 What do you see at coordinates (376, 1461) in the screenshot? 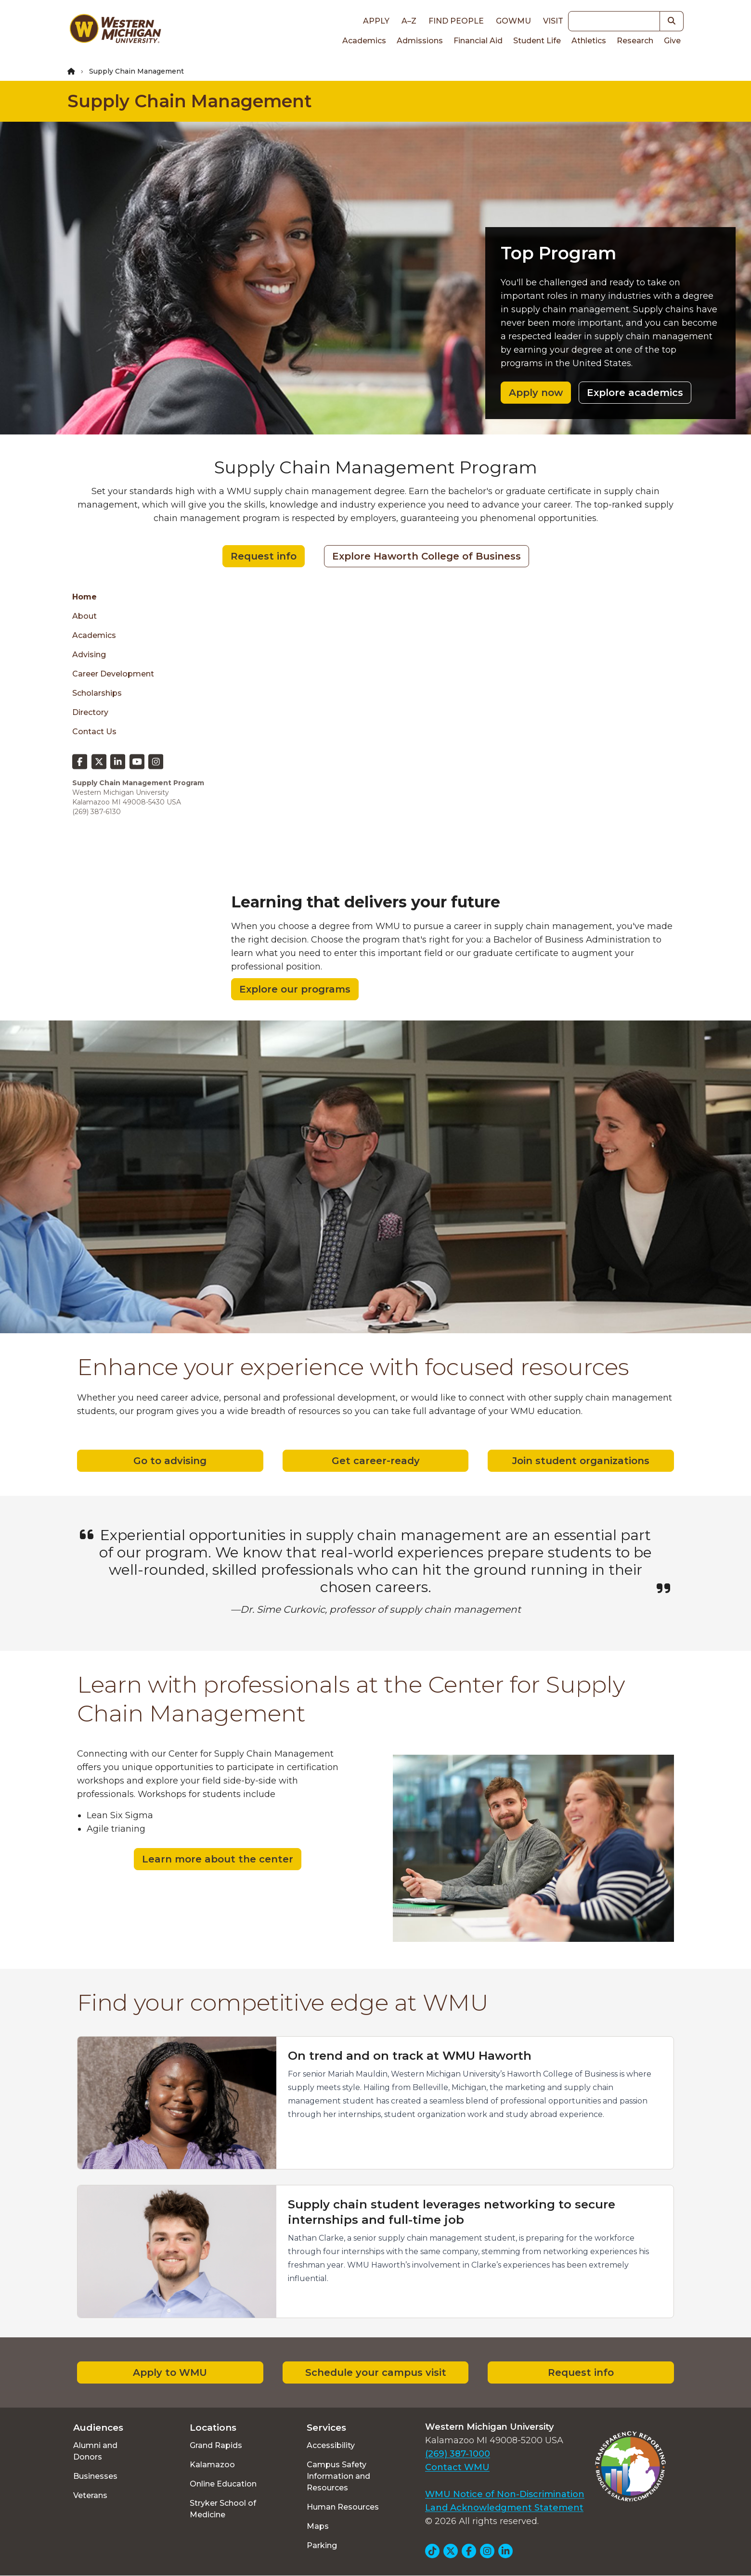
I see `Get career-ready` at bounding box center [376, 1461].